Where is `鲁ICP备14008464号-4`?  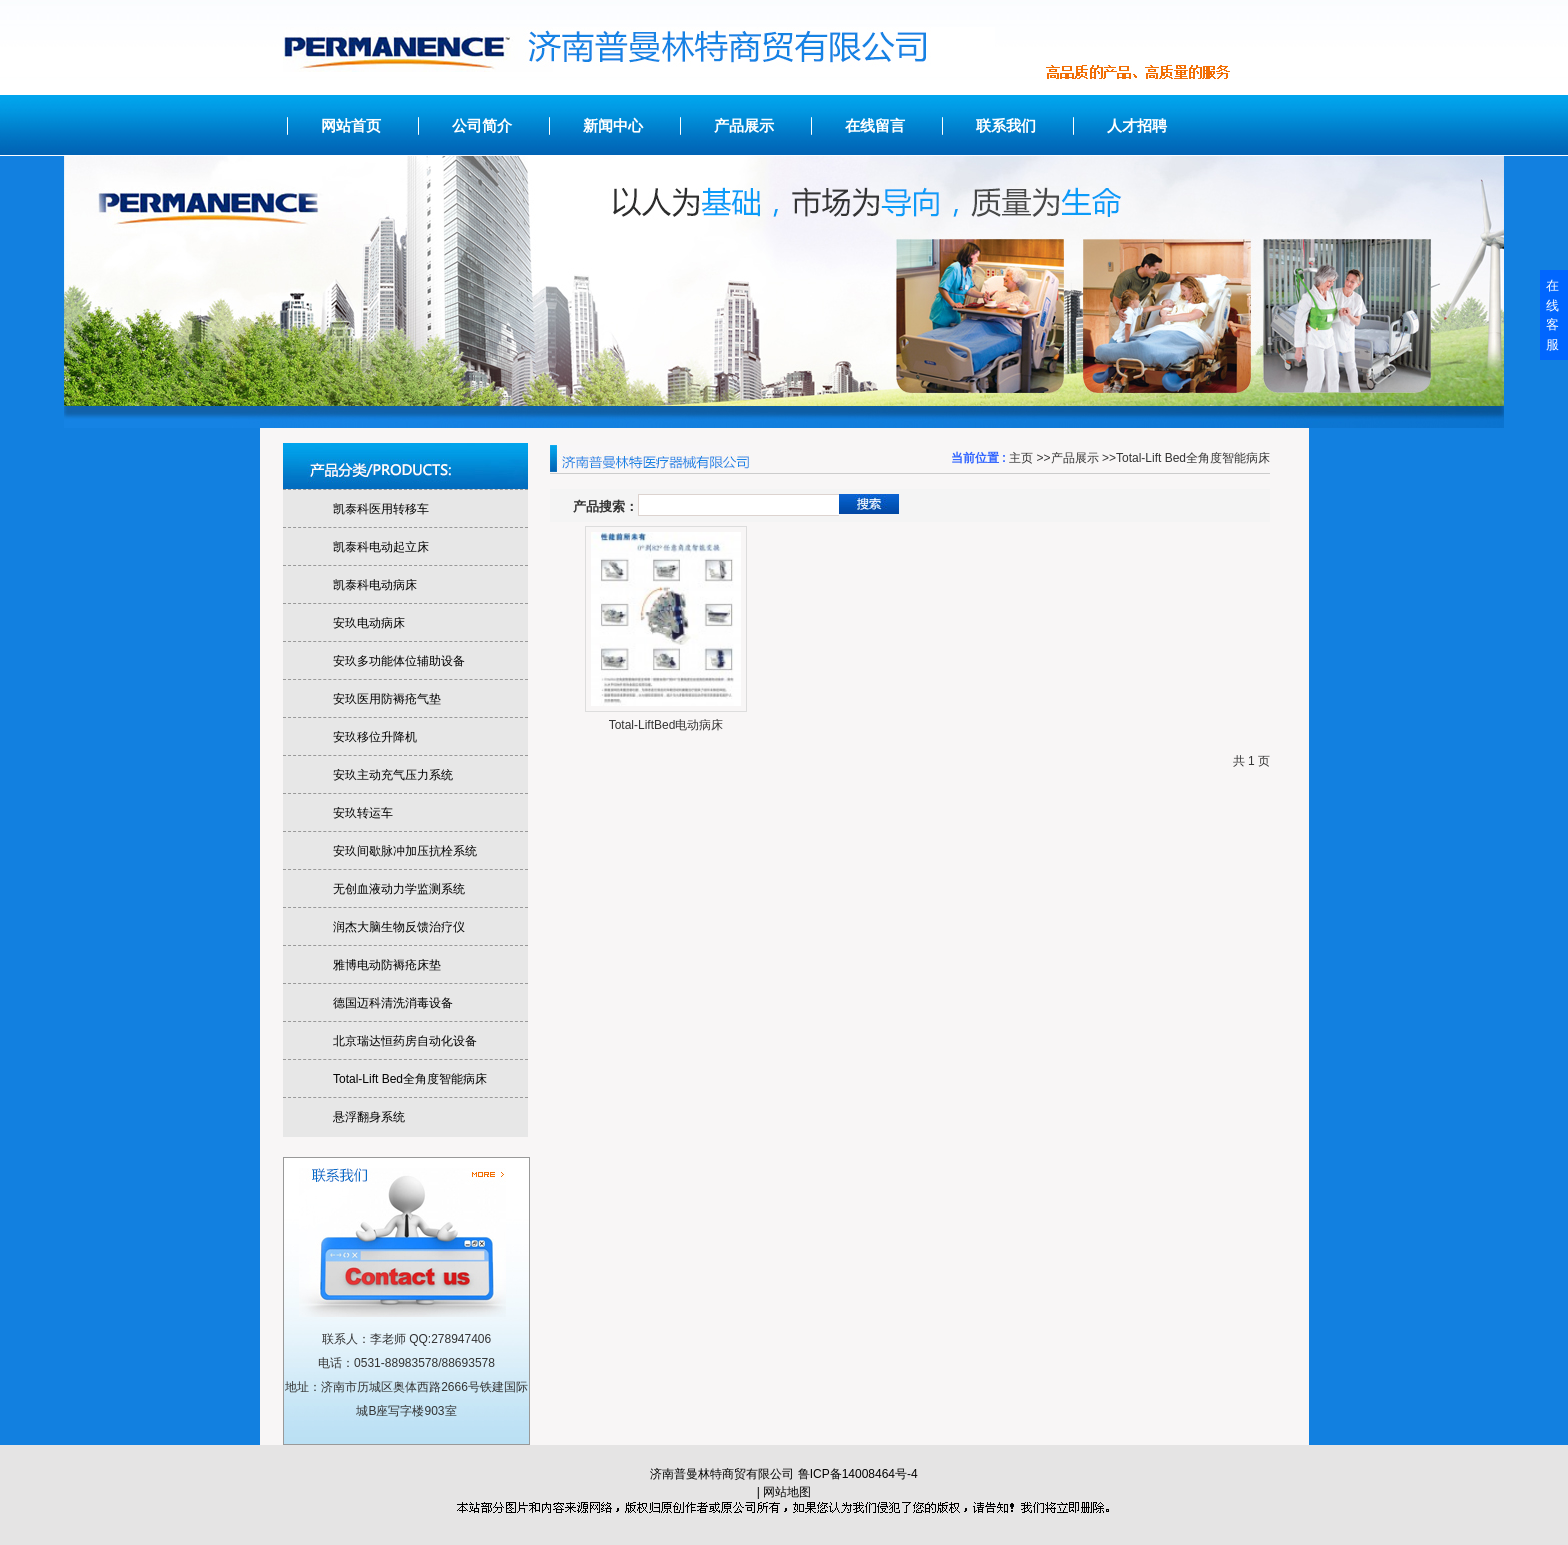
鲁ICP备14008464号-4 is located at coordinates (858, 1474).